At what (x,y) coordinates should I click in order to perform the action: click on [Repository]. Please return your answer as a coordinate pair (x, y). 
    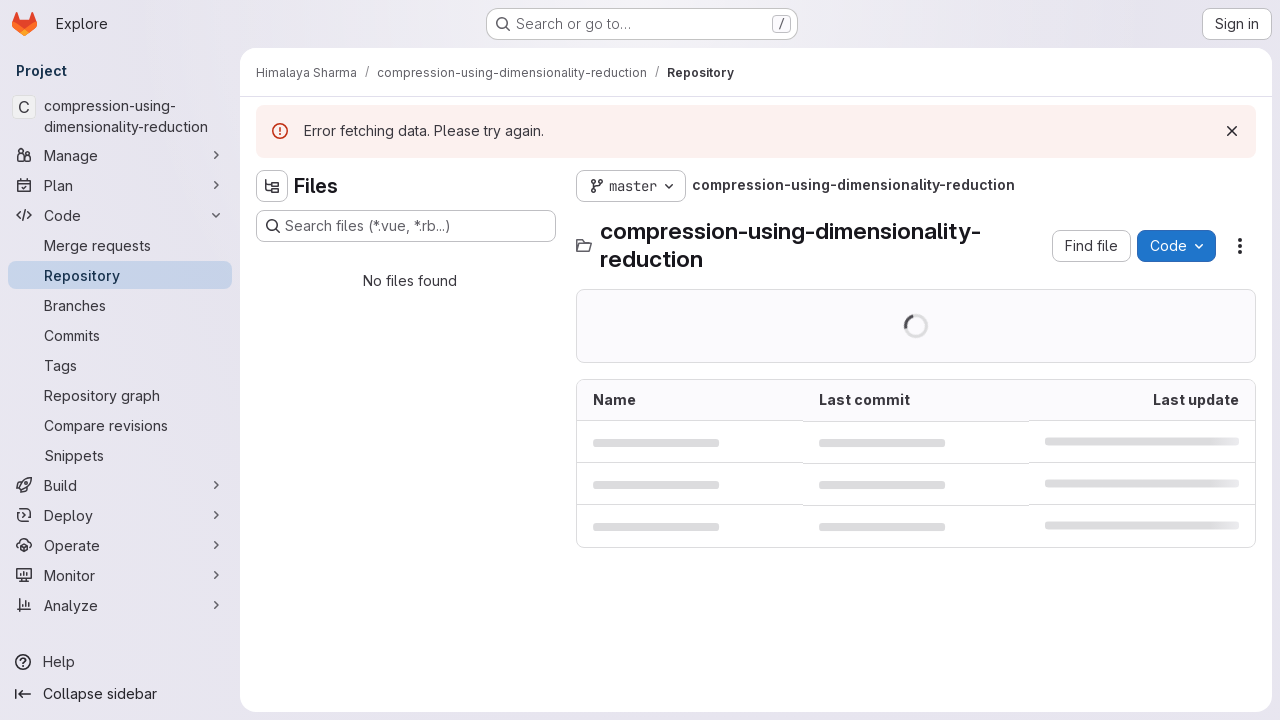
    Looking at the image, I should click on (120, 275).